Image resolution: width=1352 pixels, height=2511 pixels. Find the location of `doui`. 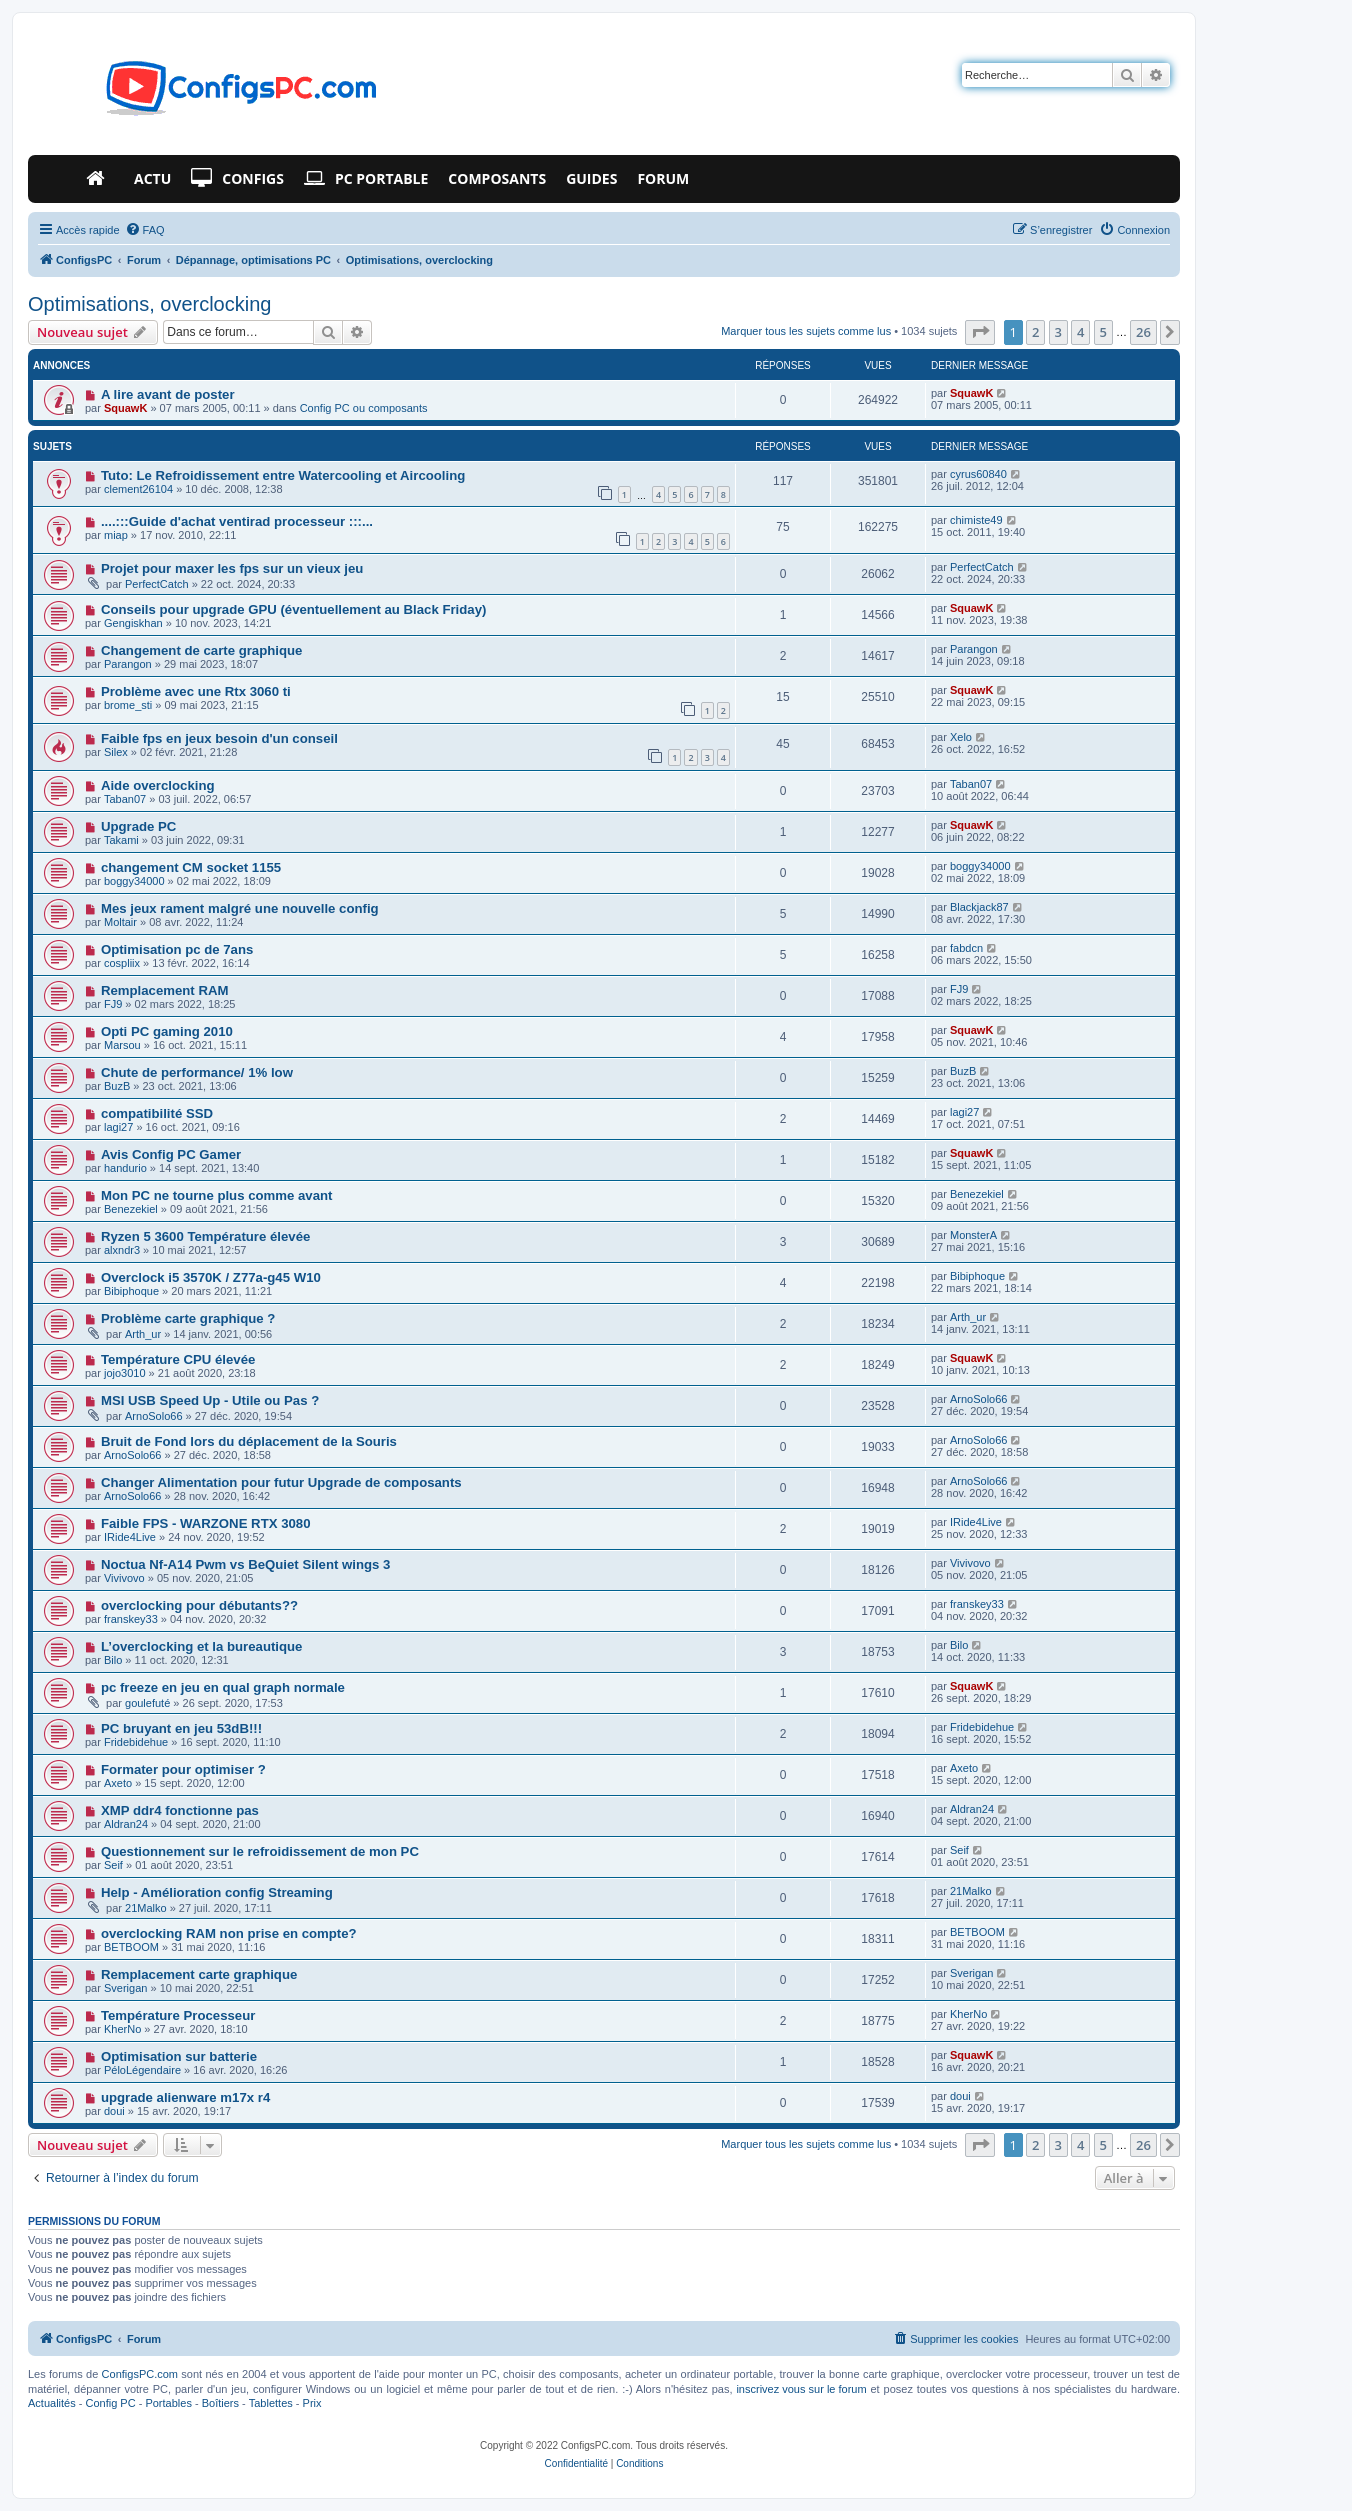

doui is located at coordinates (114, 2111).